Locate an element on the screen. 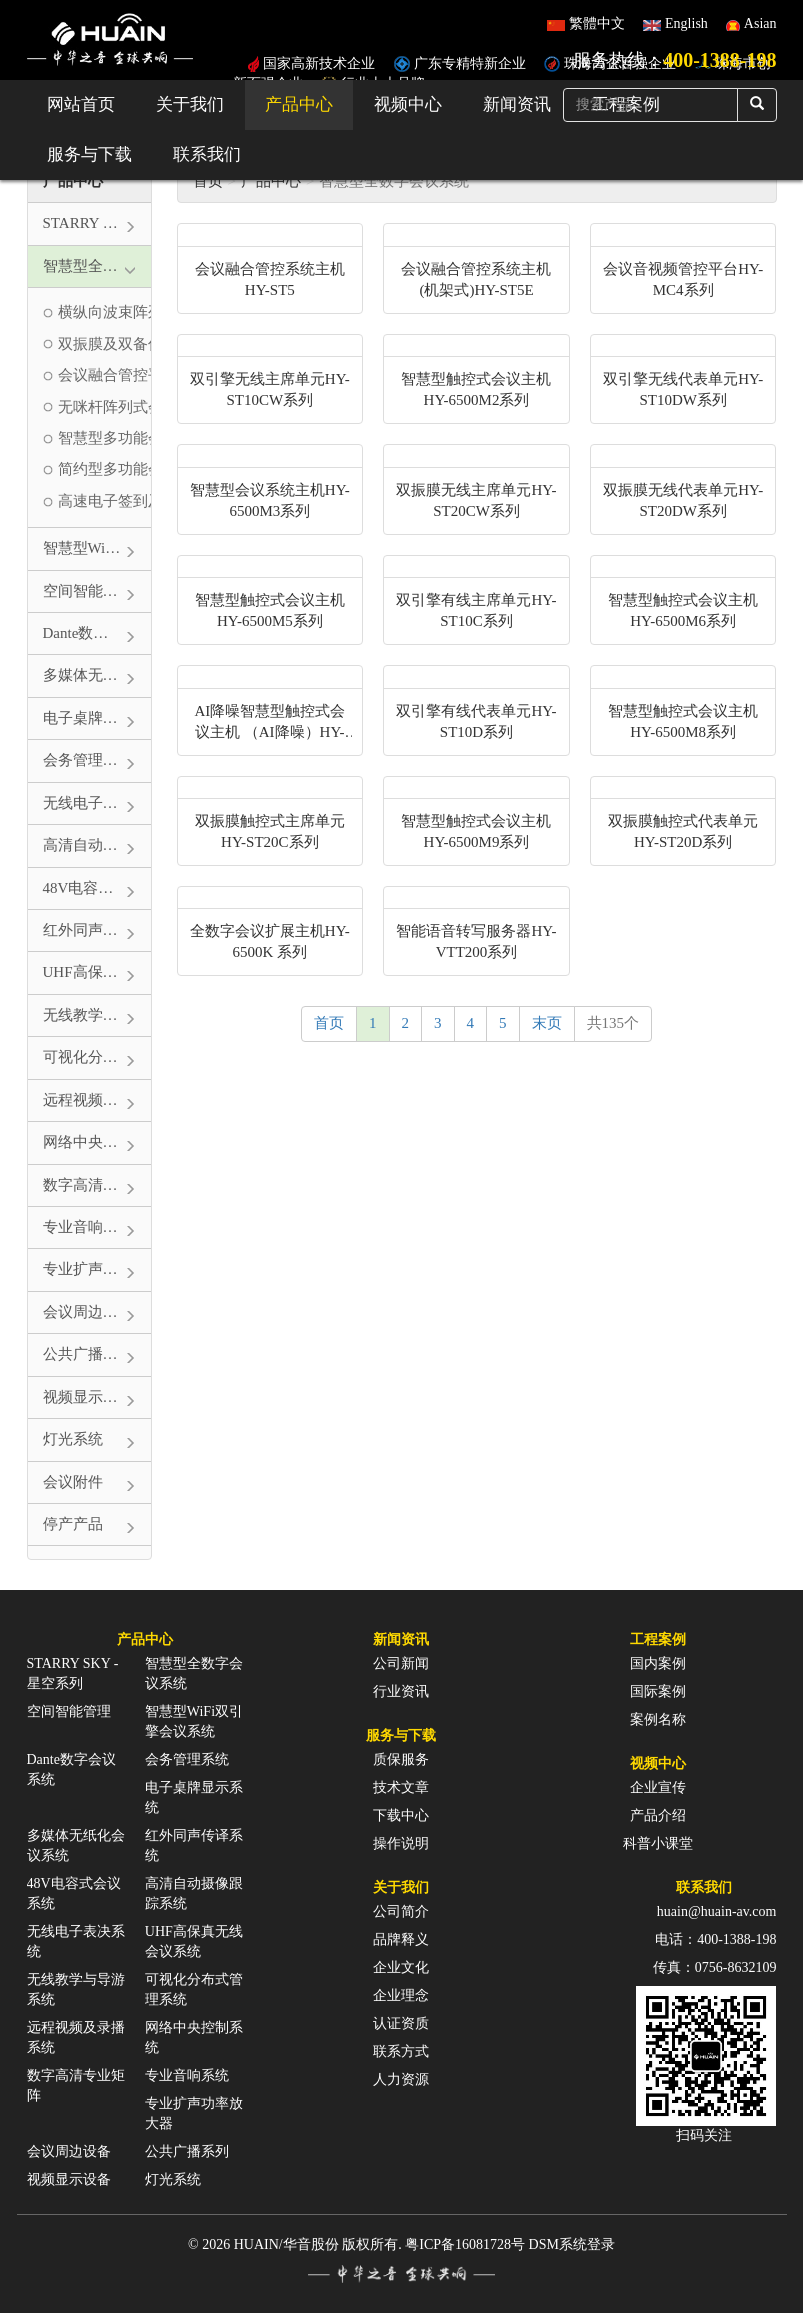 The image size is (803, 2313). 产品介绍 is located at coordinates (658, 1815).